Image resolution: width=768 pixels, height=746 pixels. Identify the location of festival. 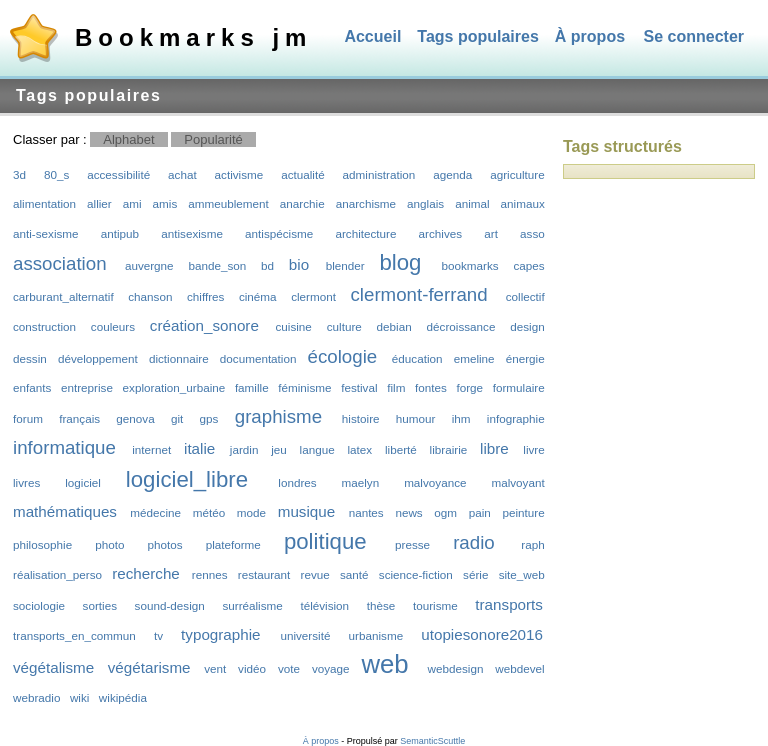
(359, 387).